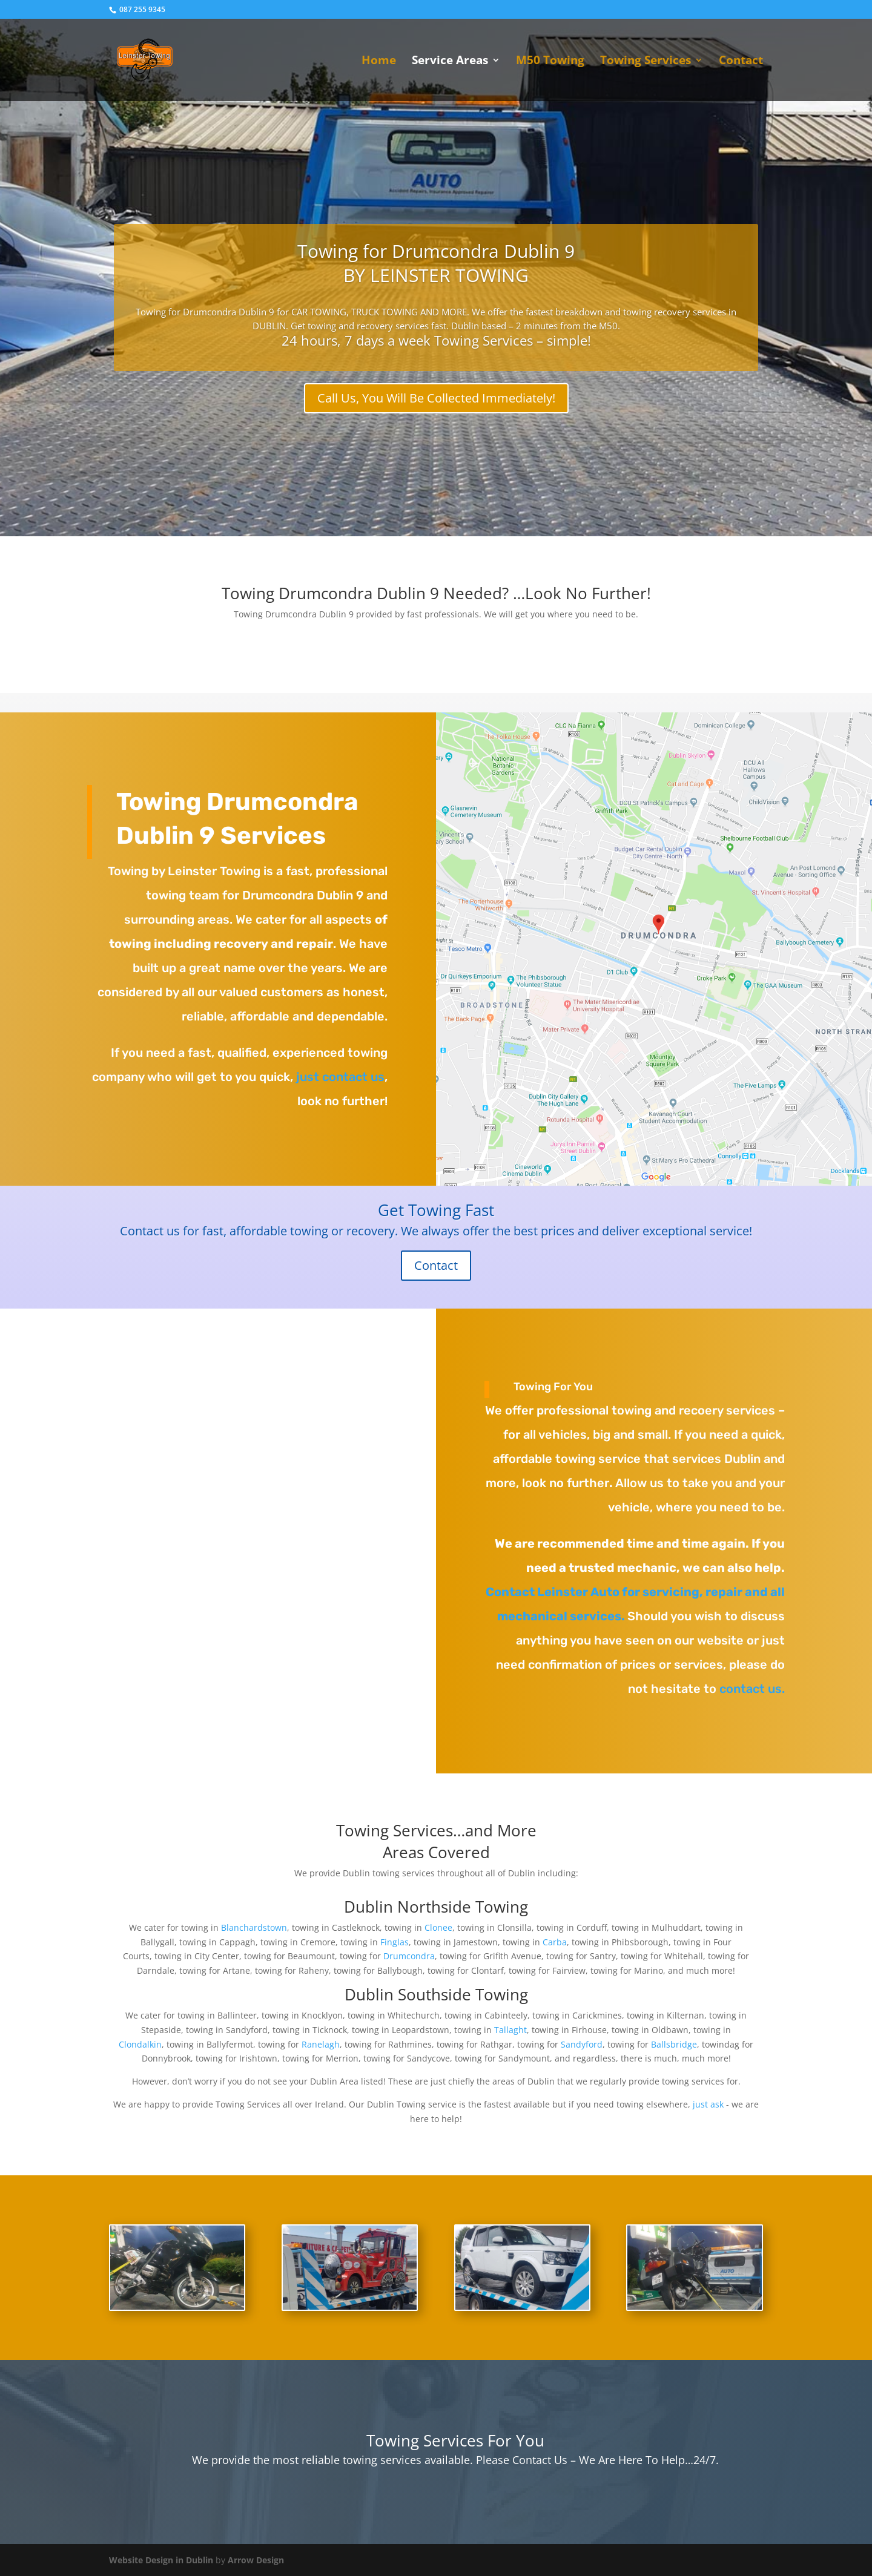  I want to click on Clondalkin, so click(140, 2044).